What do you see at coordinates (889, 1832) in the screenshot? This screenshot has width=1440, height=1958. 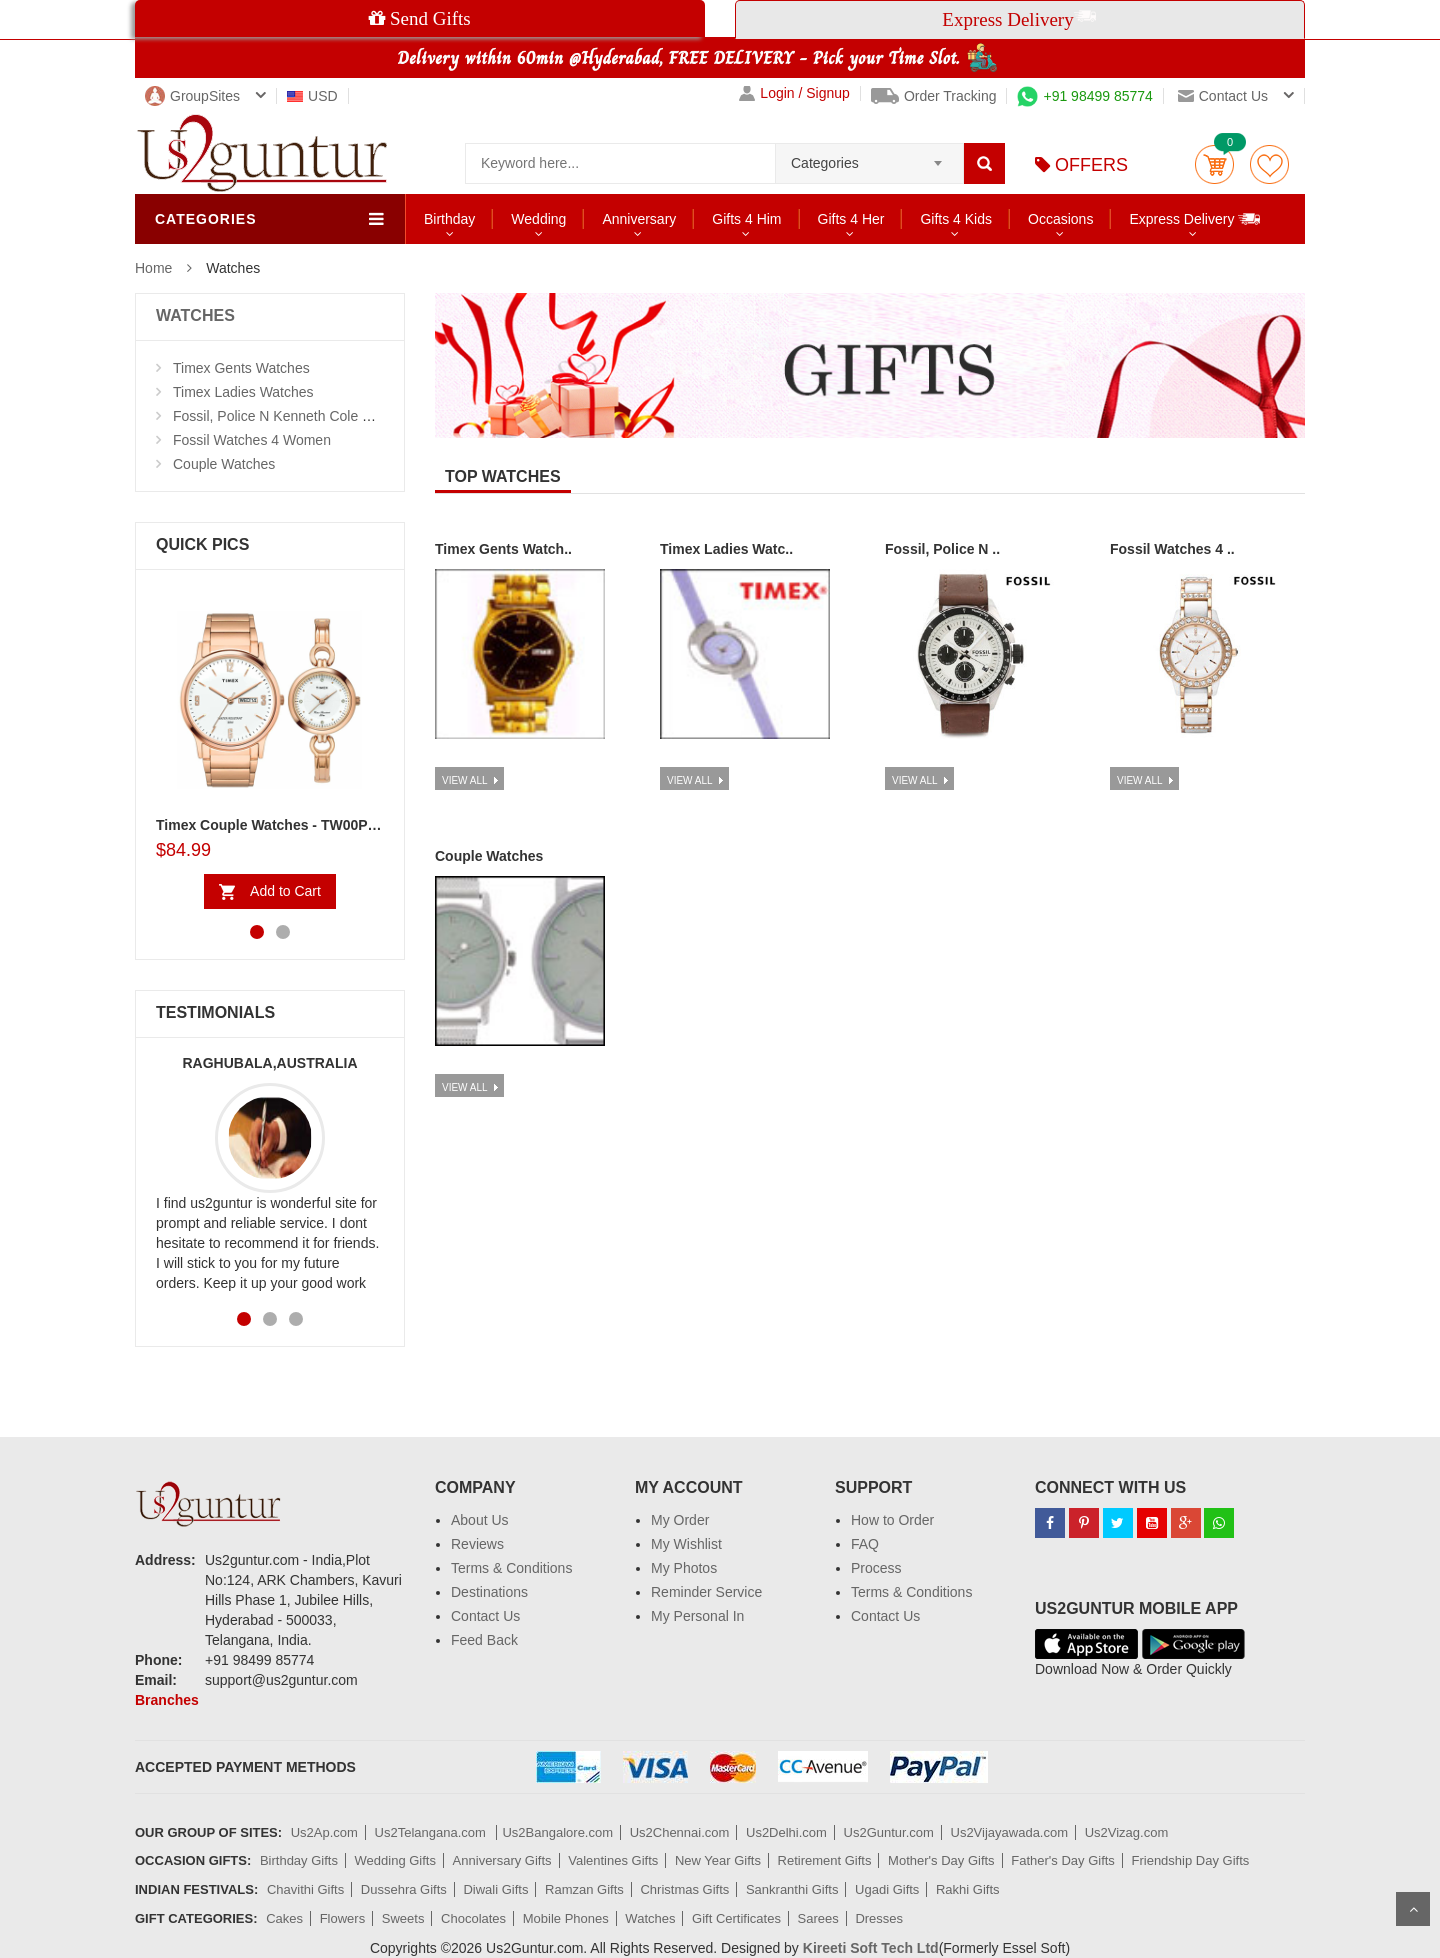 I see `Us2Guntur.com` at bounding box center [889, 1832].